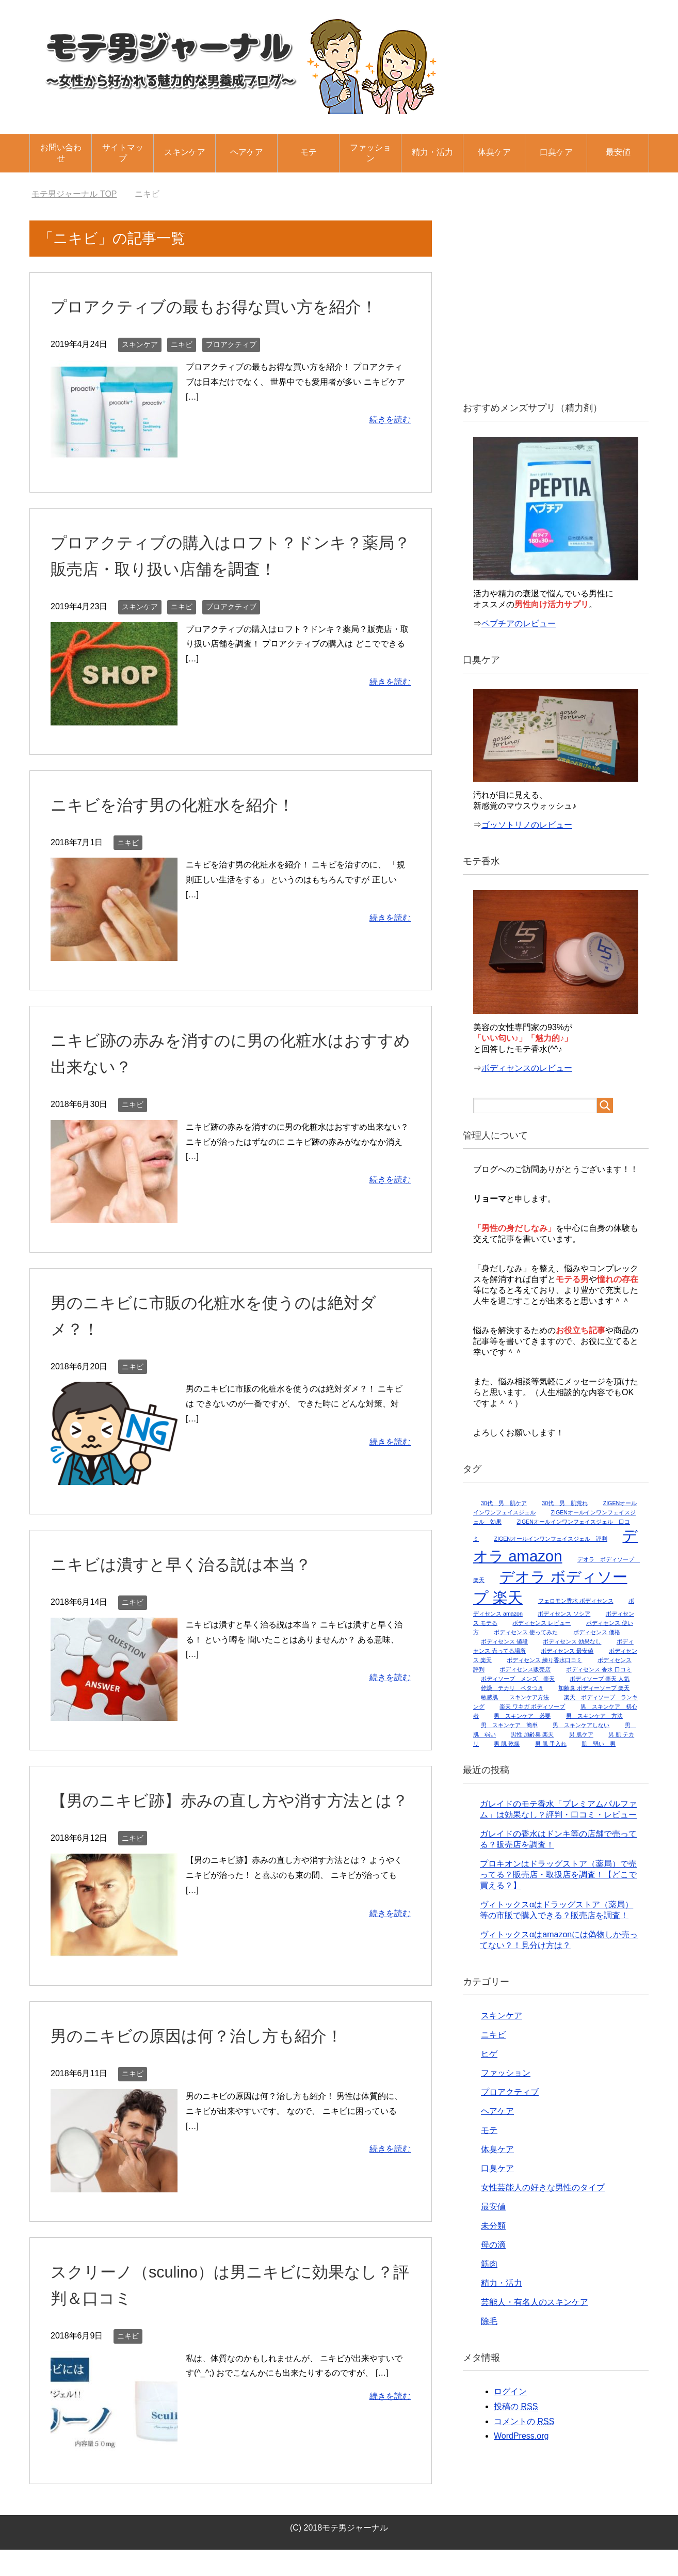  What do you see at coordinates (184, 804) in the screenshot?
I see `ニキビを治す男の化粧水を紹介！` at bounding box center [184, 804].